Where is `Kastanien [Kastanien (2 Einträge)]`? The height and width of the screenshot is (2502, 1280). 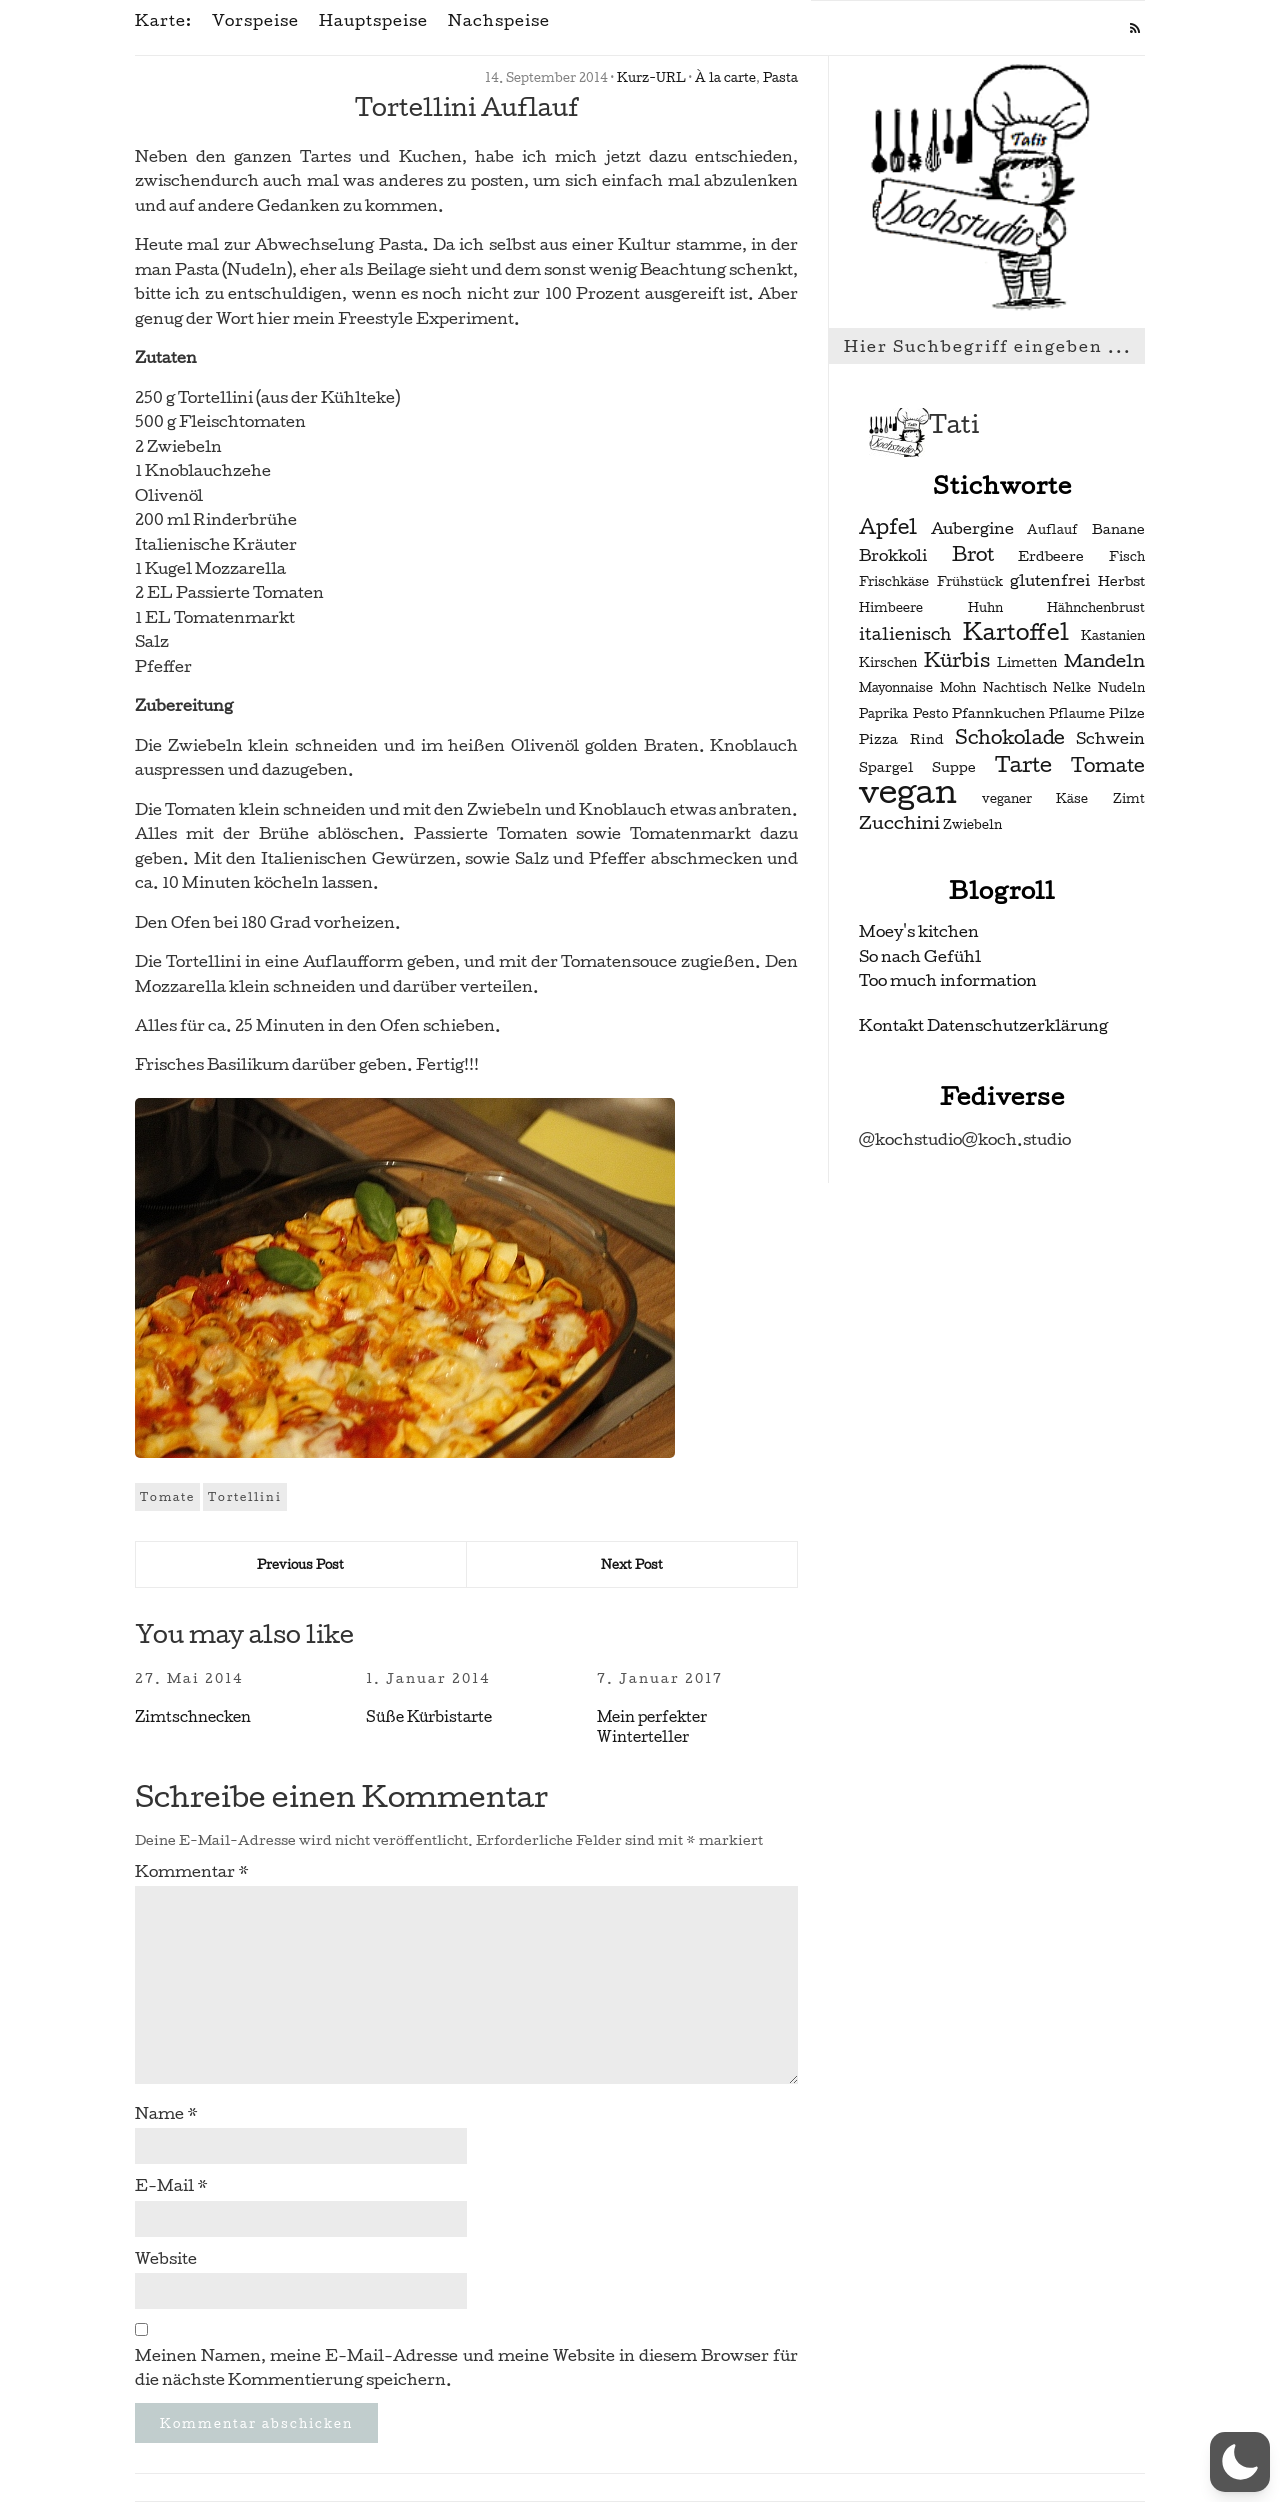 Kastanien [Kastanien (2 Einträge)] is located at coordinates (1113, 636).